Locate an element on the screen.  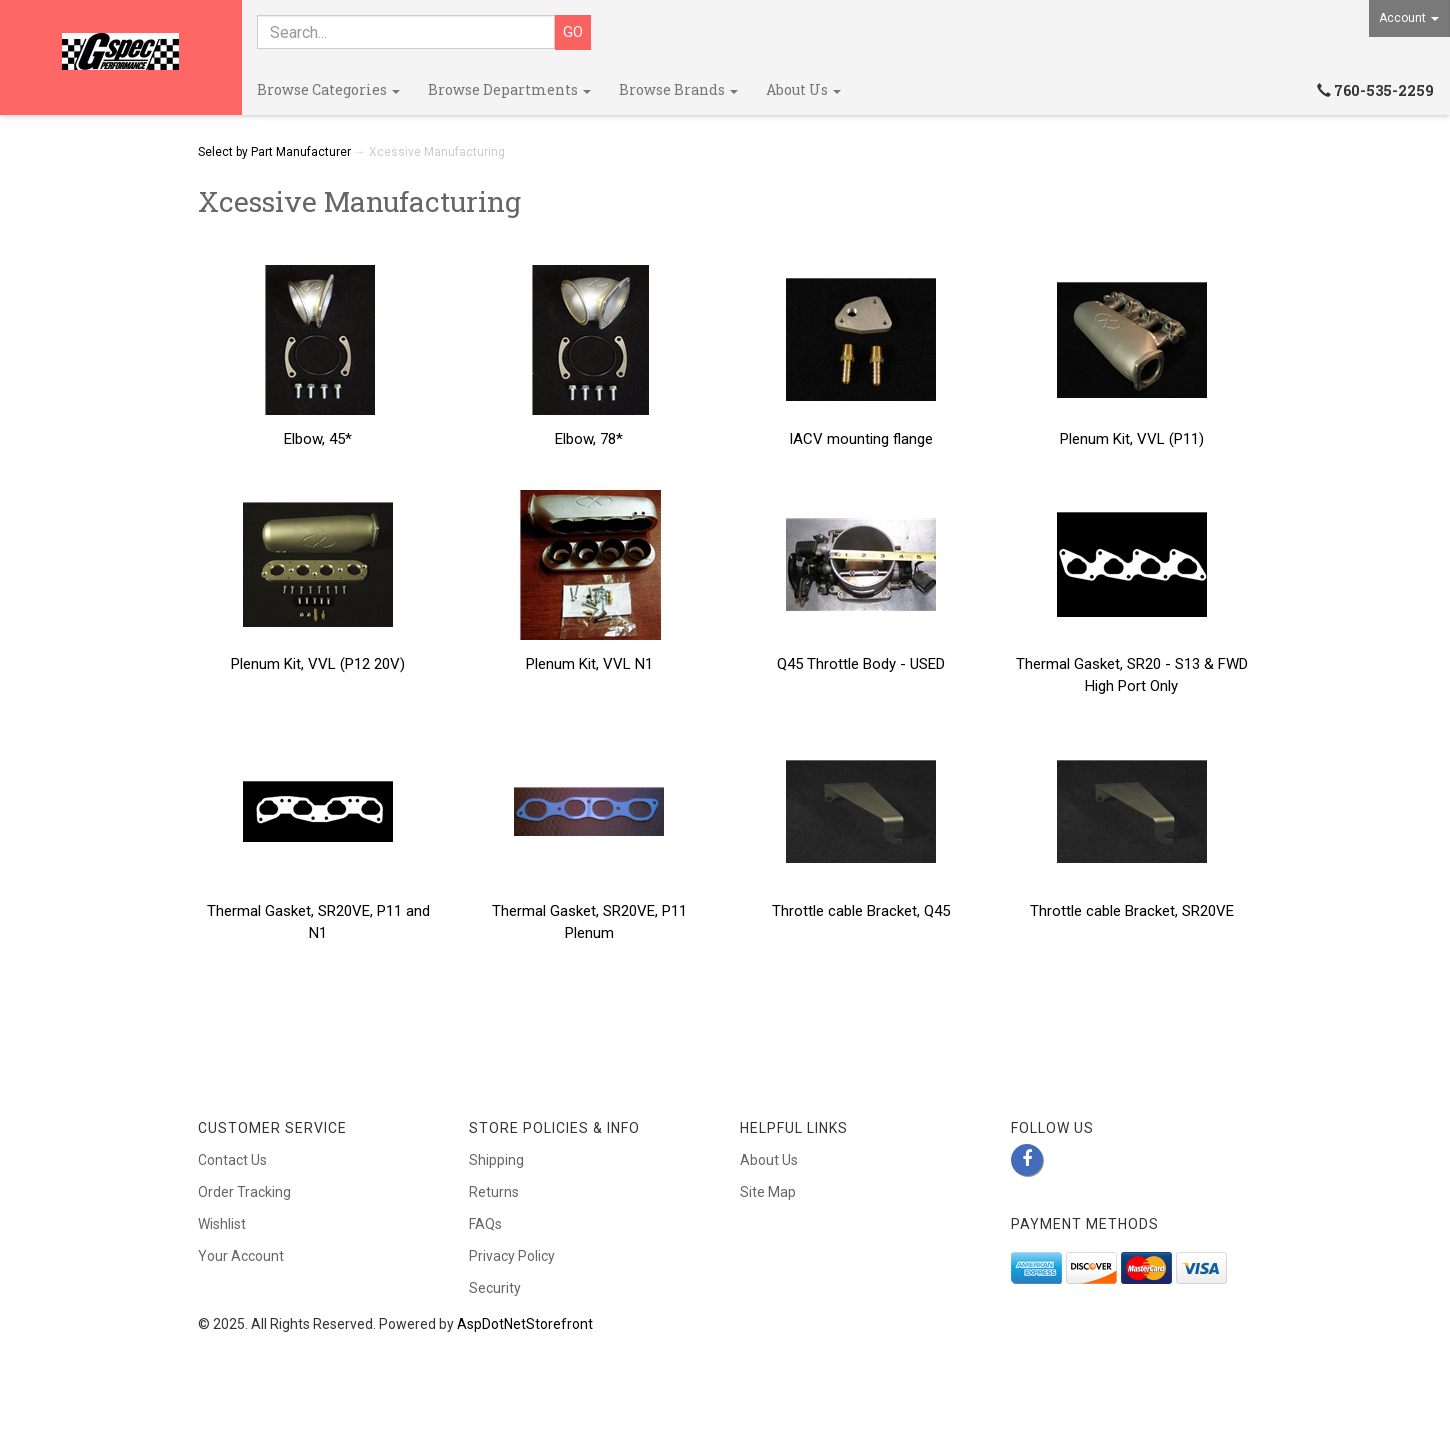
Throttle cable Bracket, SR20VE is located at coordinates (1132, 911).